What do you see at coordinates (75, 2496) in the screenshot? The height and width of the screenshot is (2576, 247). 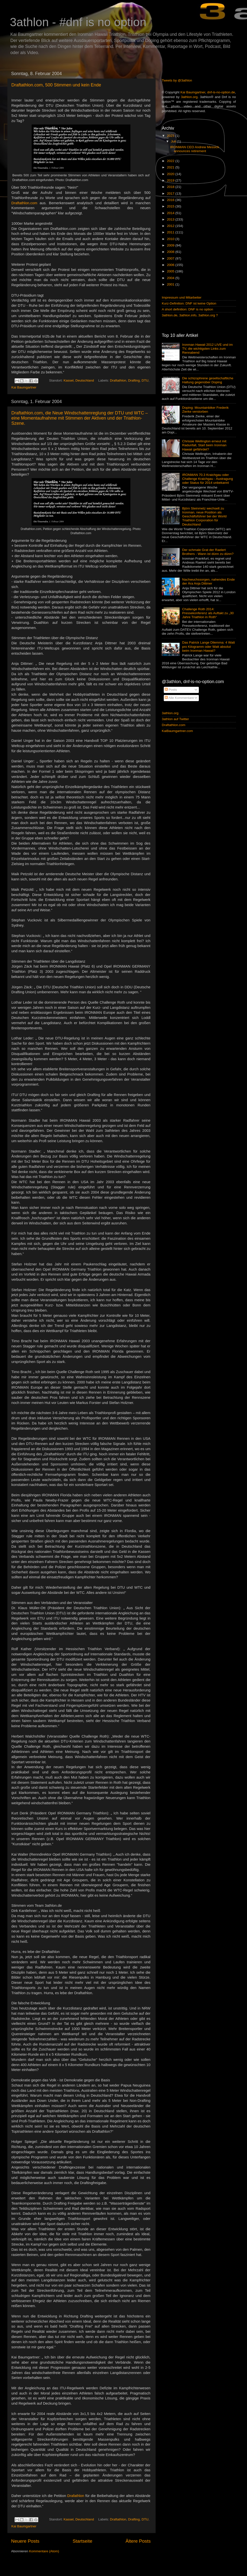 I see `Drafathlon` at bounding box center [75, 2496].